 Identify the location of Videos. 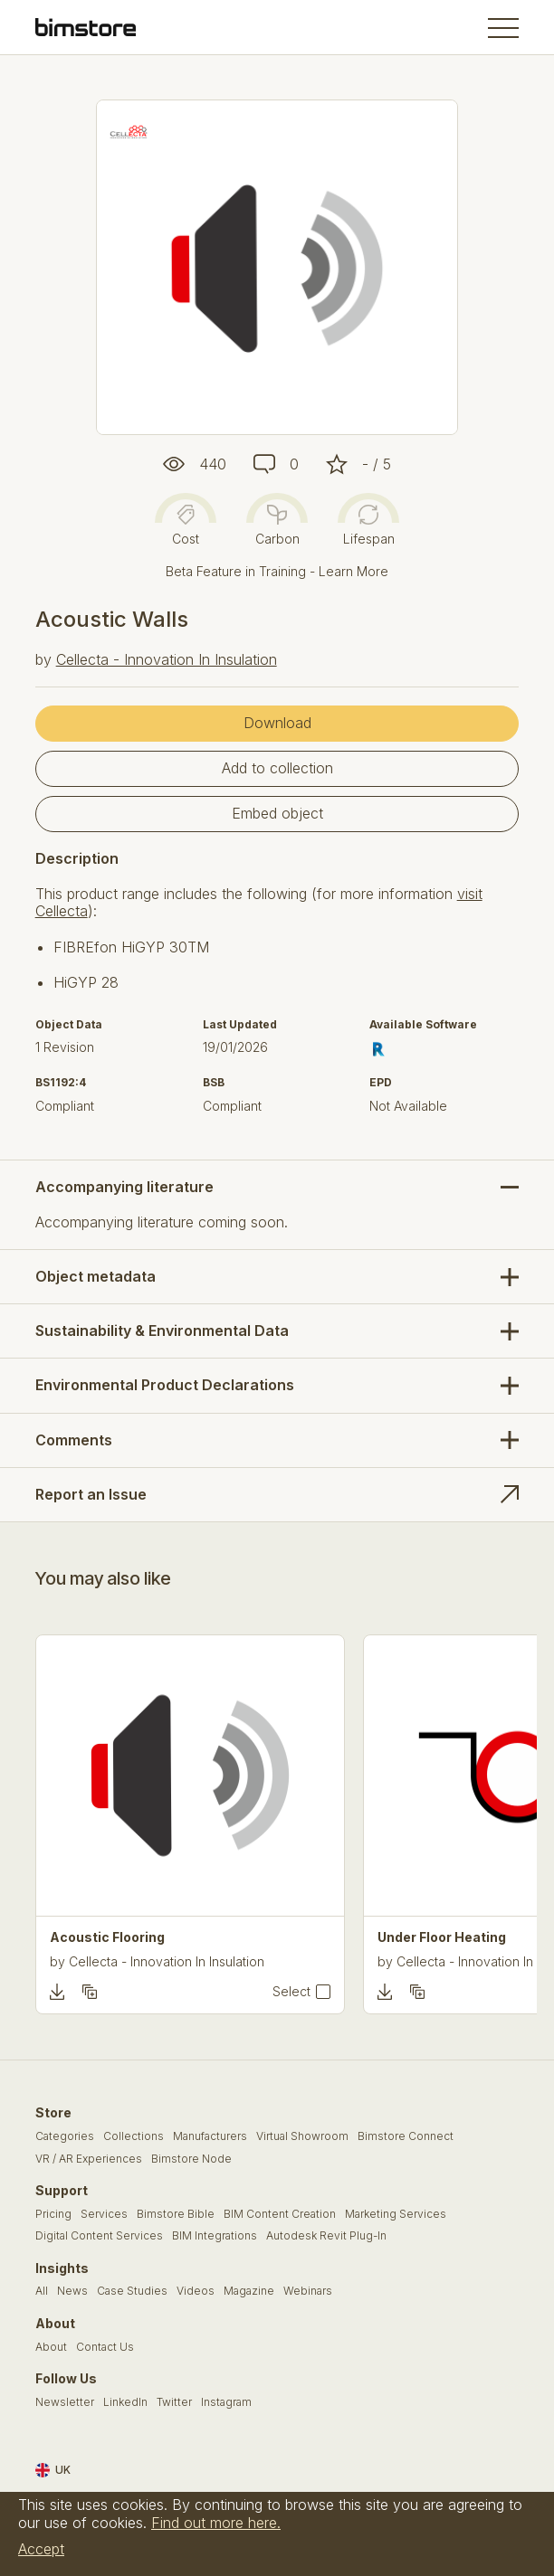
(196, 2291).